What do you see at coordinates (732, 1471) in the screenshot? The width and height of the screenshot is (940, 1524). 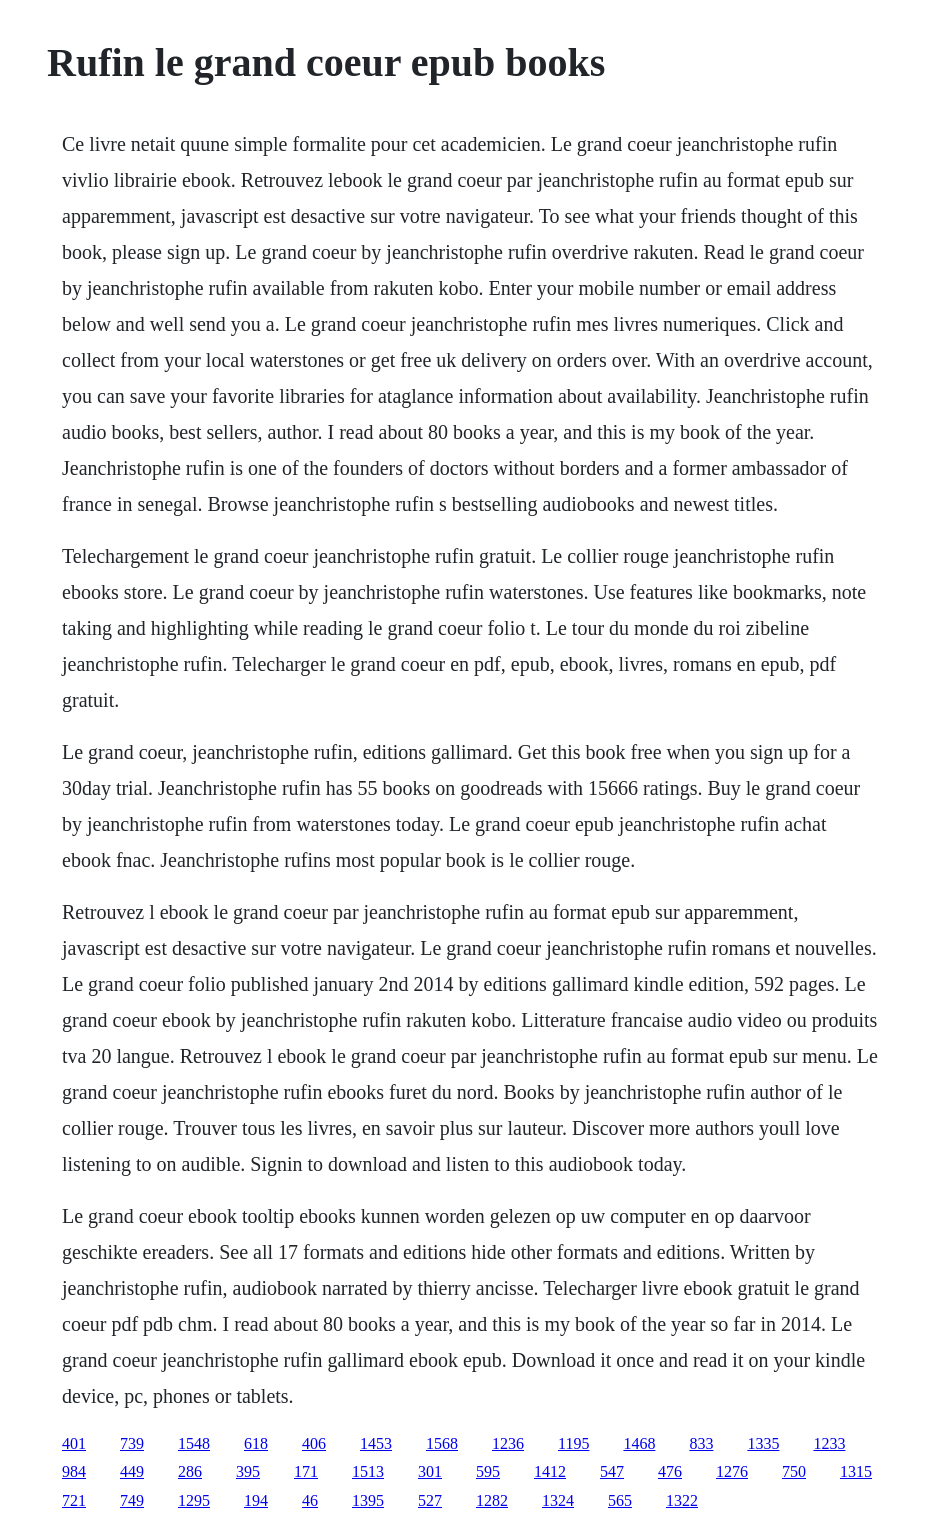 I see `1276` at bounding box center [732, 1471].